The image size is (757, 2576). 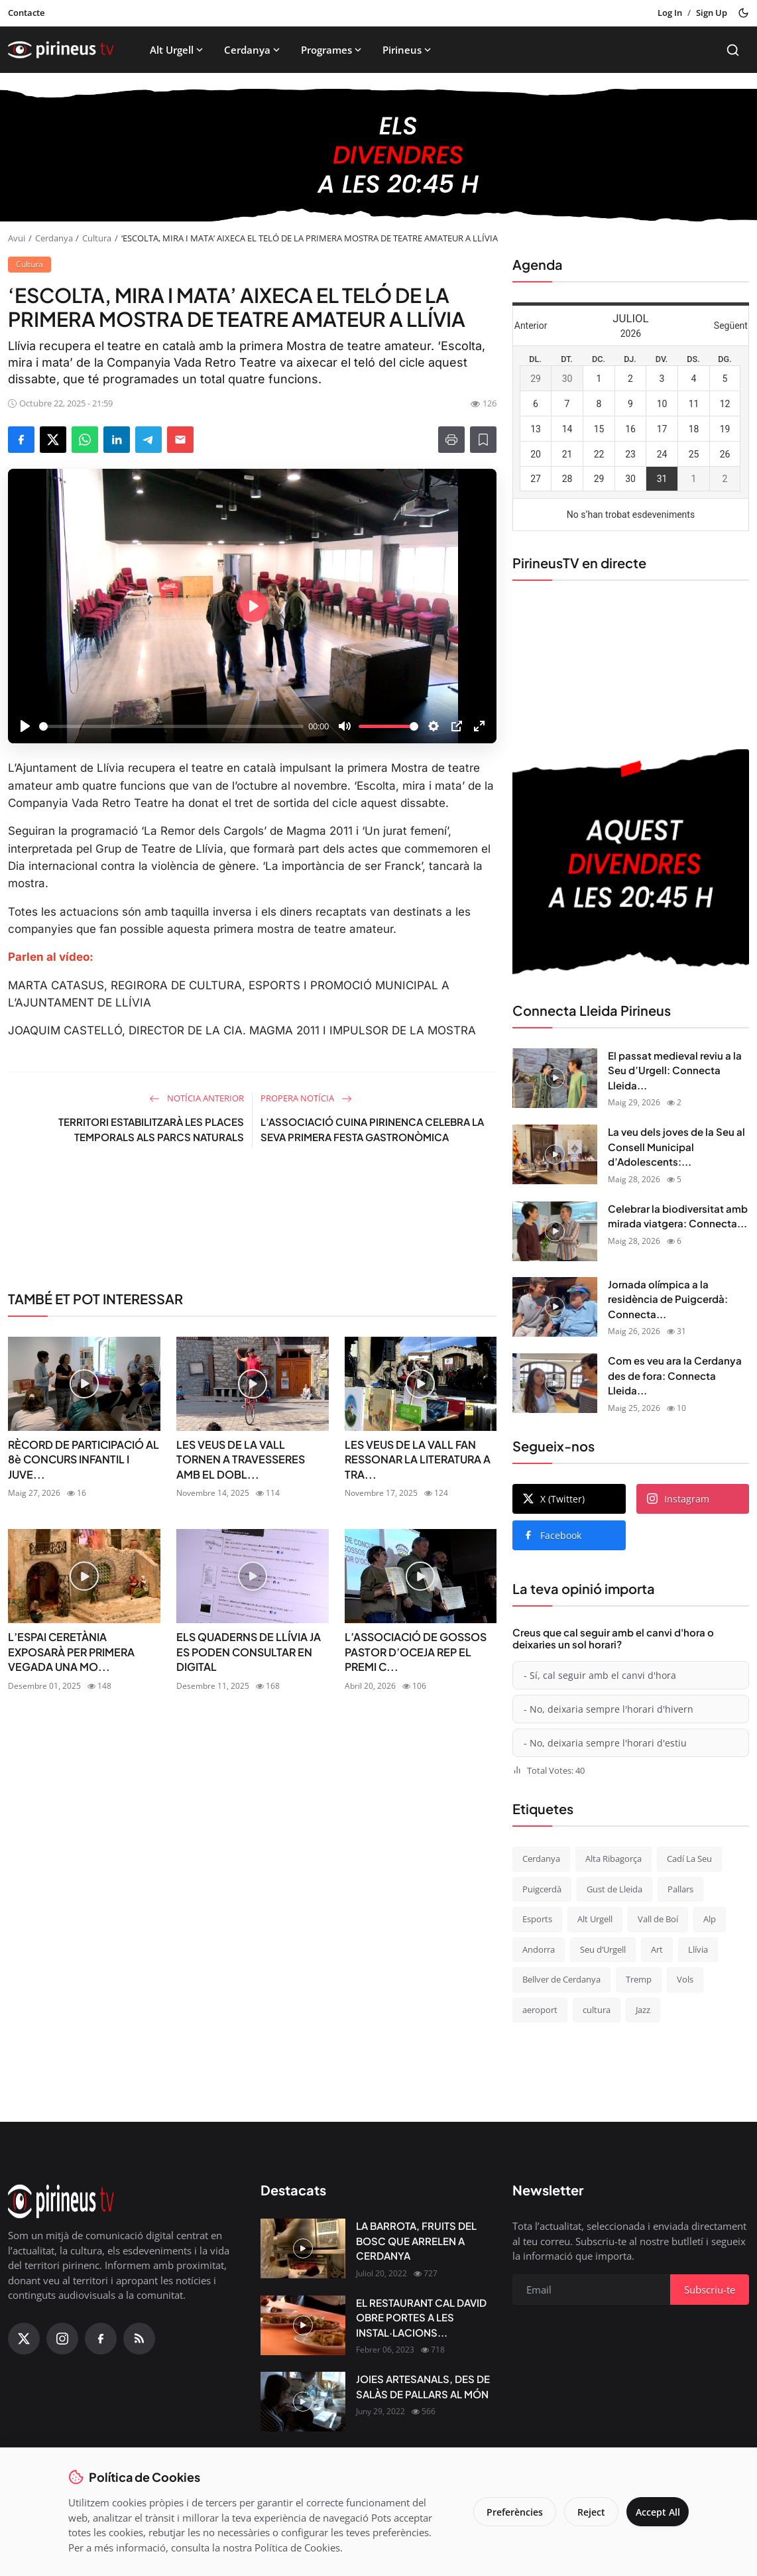 I want to click on Gust de Lleida, so click(x=614, y=1889).